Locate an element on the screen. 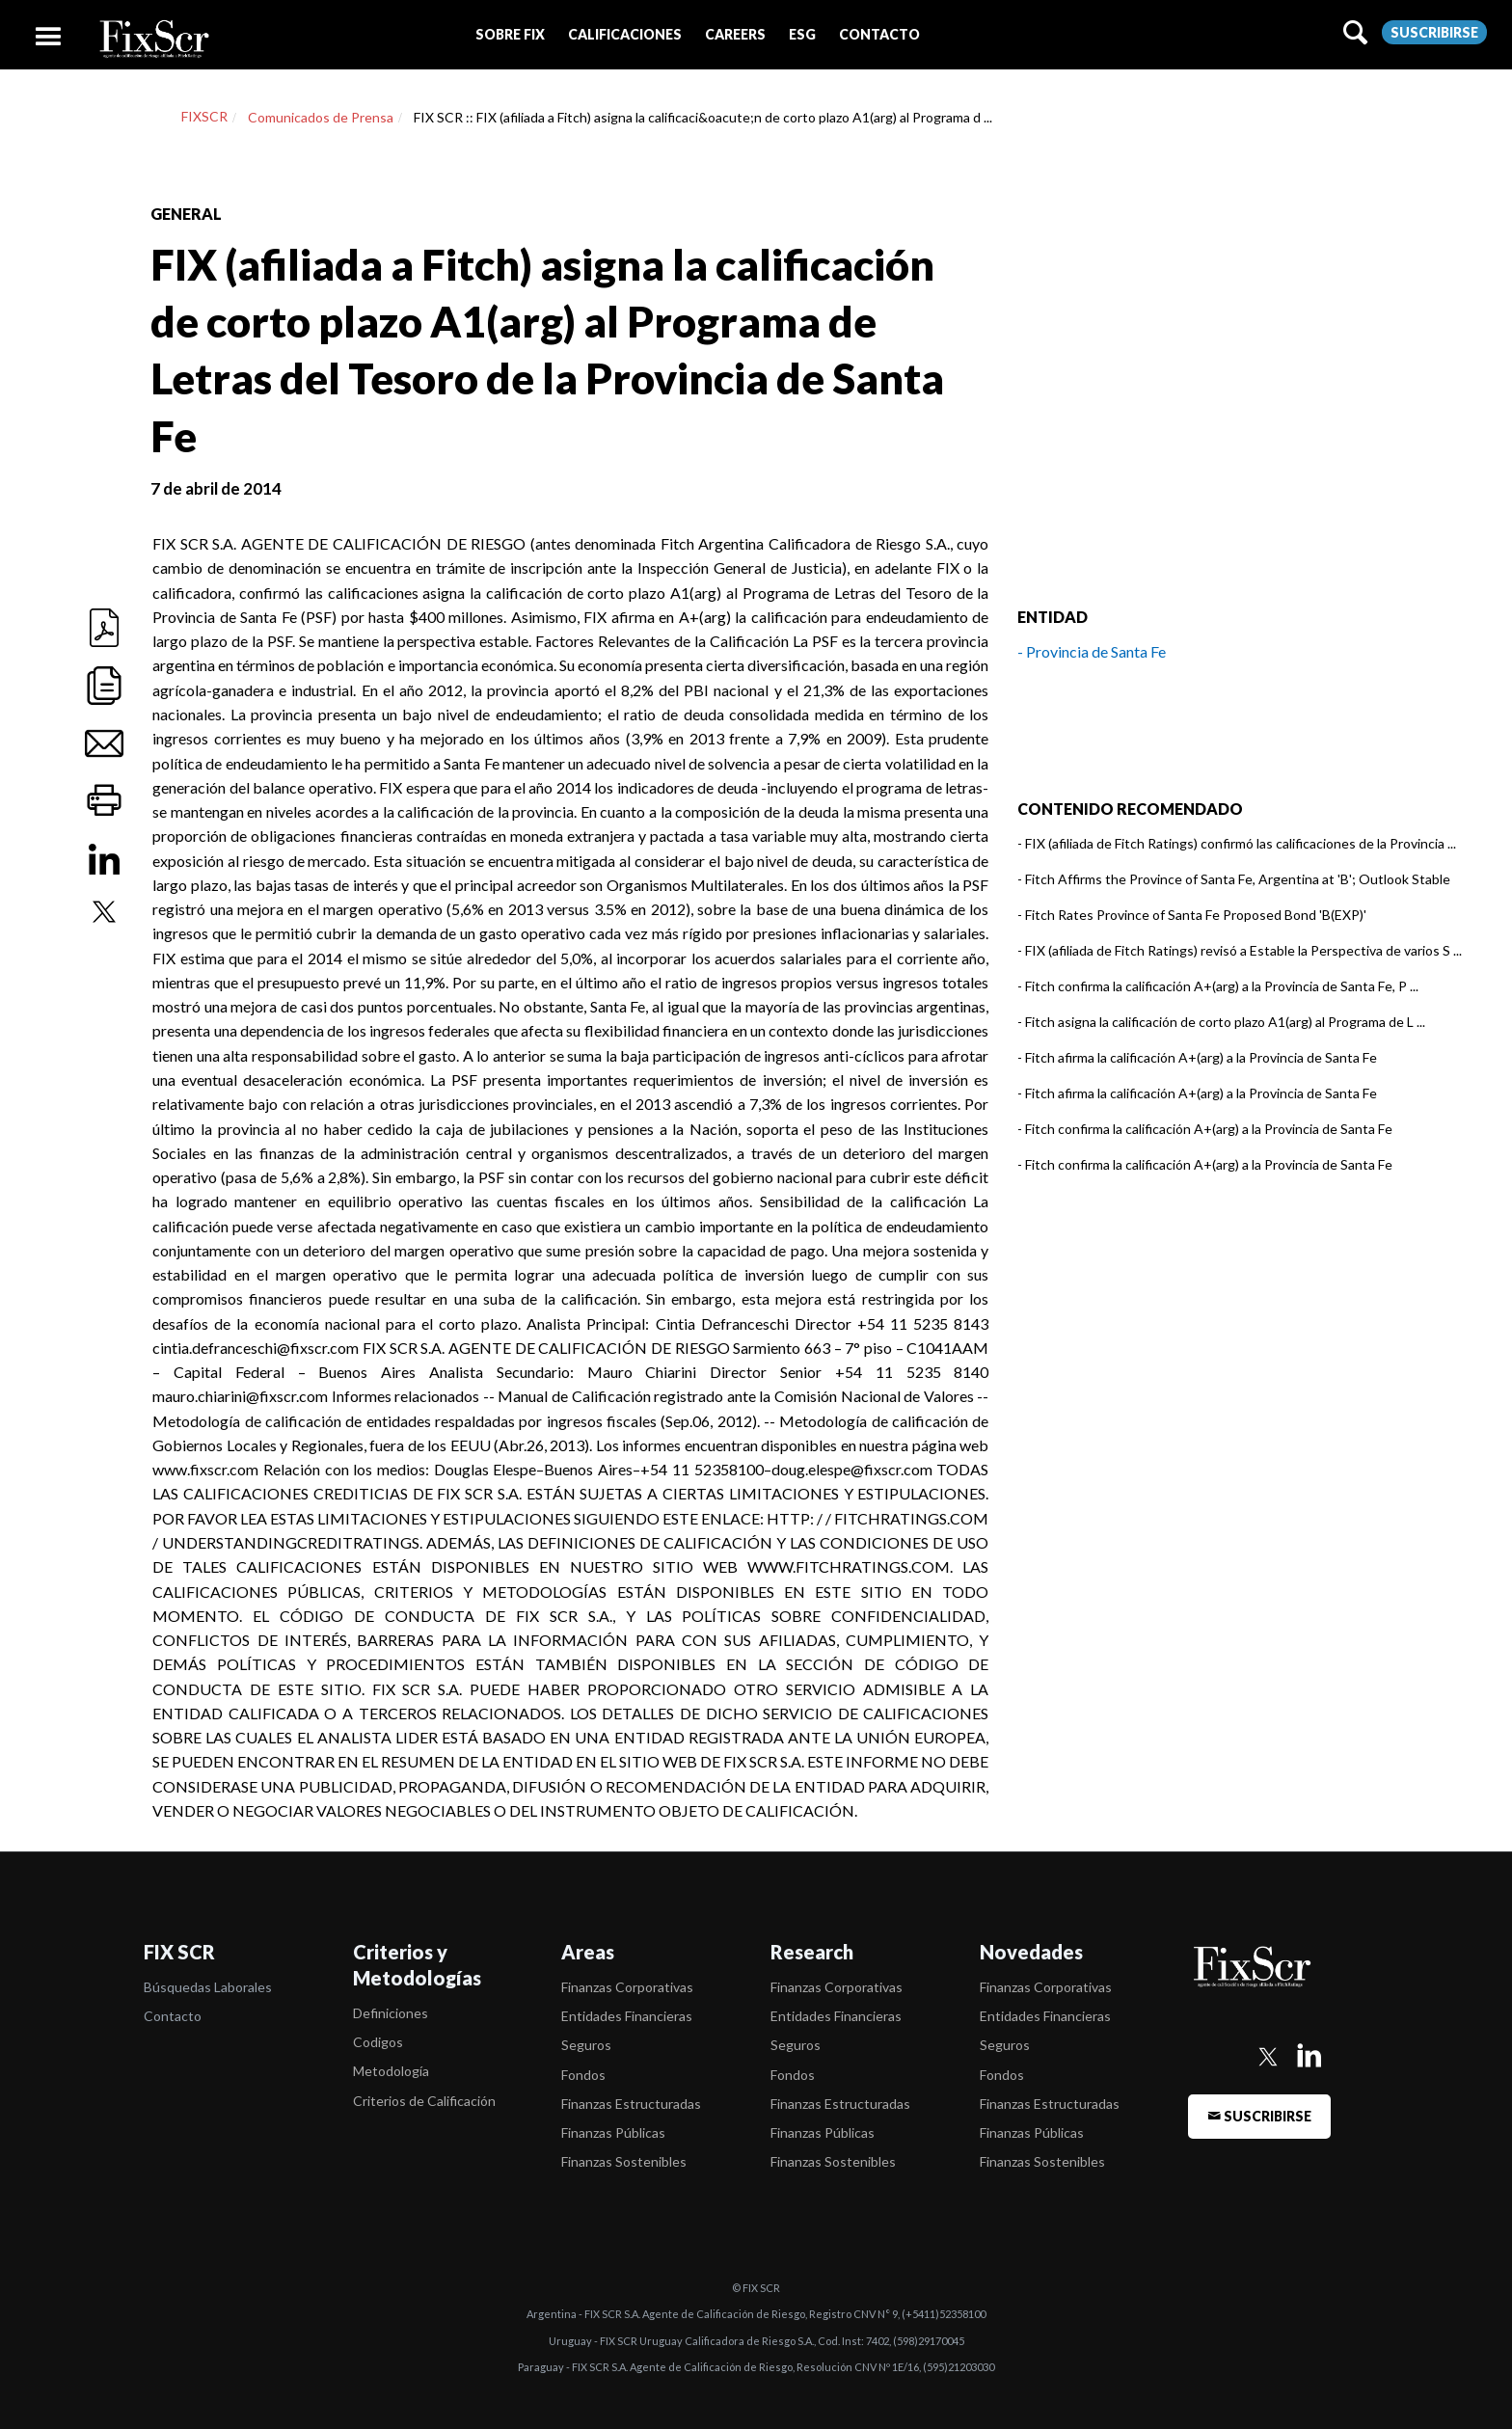  Finanzas Estructuradas is located at coordinates (631, 2103).